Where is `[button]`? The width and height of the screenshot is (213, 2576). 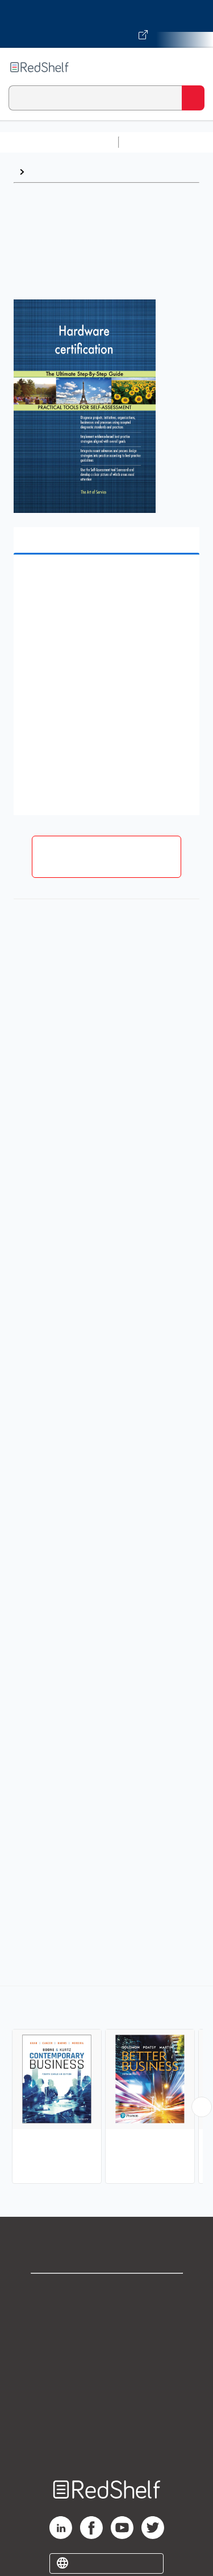 [button] is located at coordinates (105, 581).